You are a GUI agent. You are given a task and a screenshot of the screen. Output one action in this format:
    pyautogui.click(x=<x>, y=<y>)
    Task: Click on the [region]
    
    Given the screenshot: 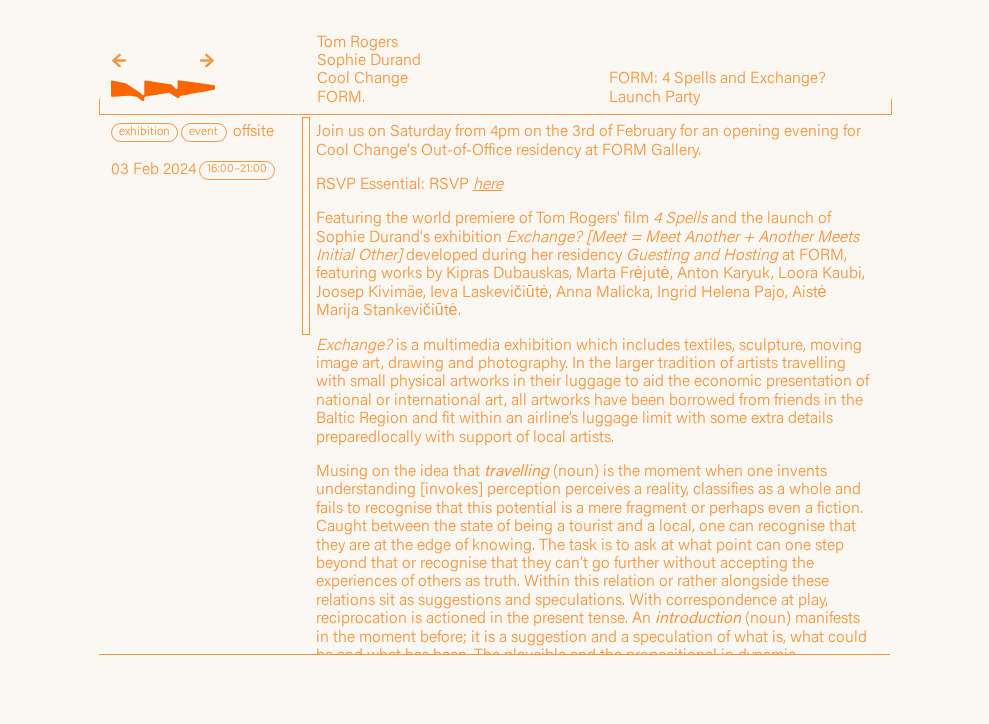 What is the action you would take?
    pyautogui.click(x=595, y=384)
    